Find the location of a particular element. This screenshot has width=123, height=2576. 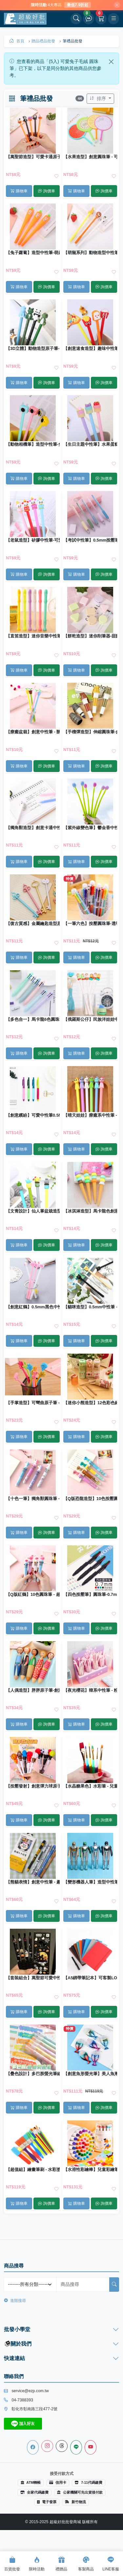

【熊貓表情】創意中性筆 - 趣味文字黑筆 (5支) is located at coordinates (33, 1882).